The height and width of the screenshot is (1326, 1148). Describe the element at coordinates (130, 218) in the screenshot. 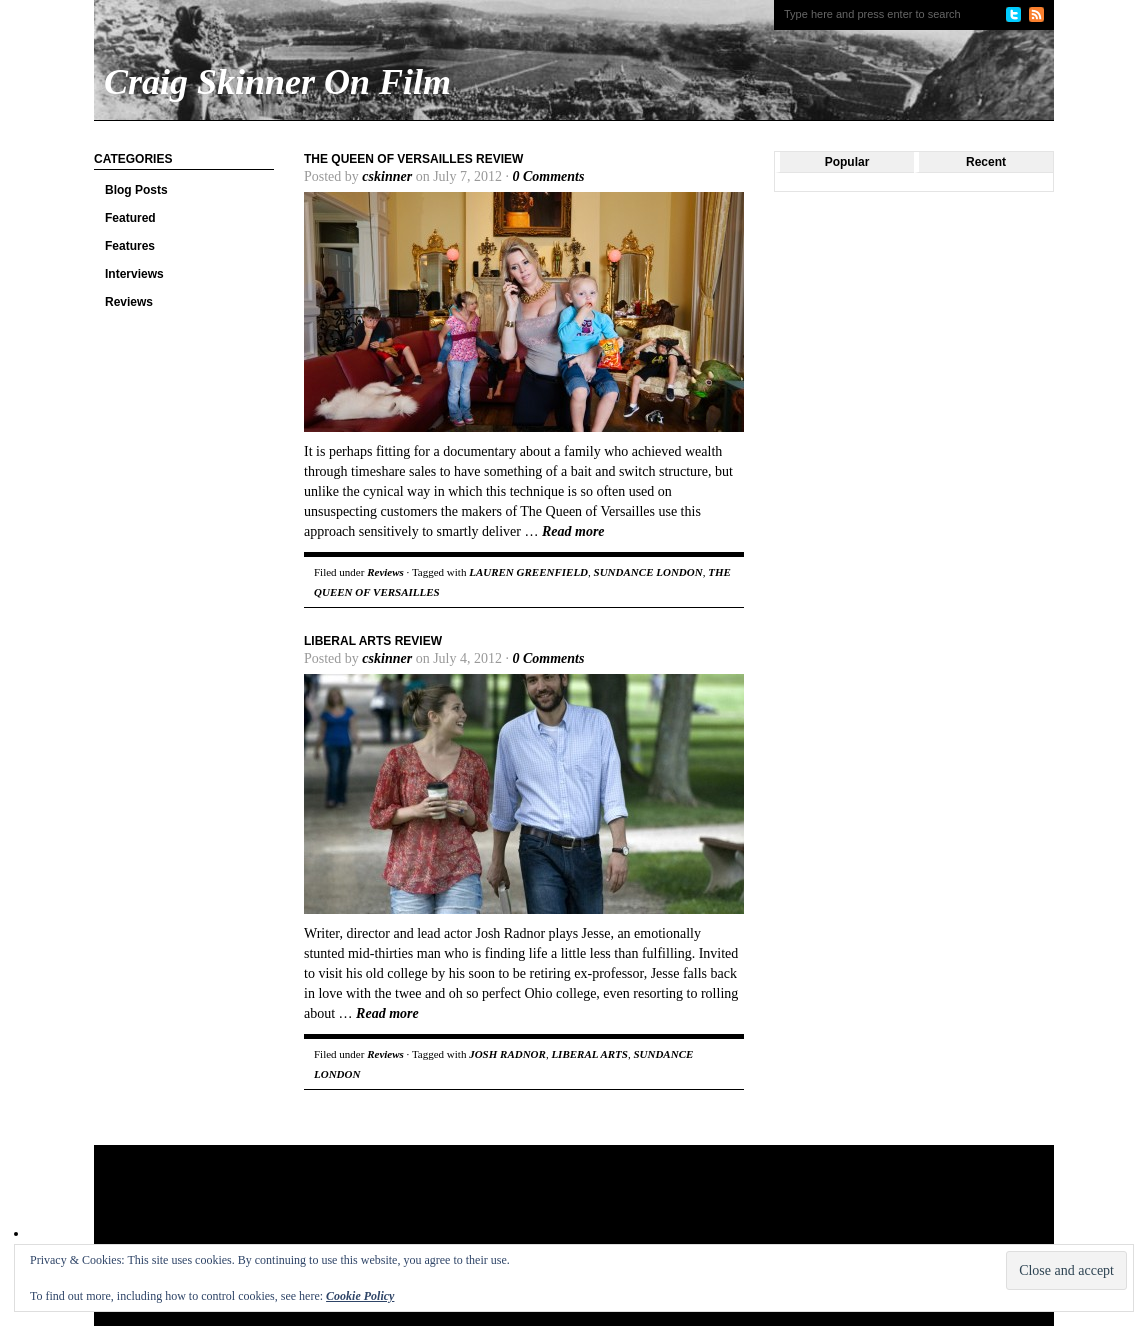

I see `Featured` at that location.